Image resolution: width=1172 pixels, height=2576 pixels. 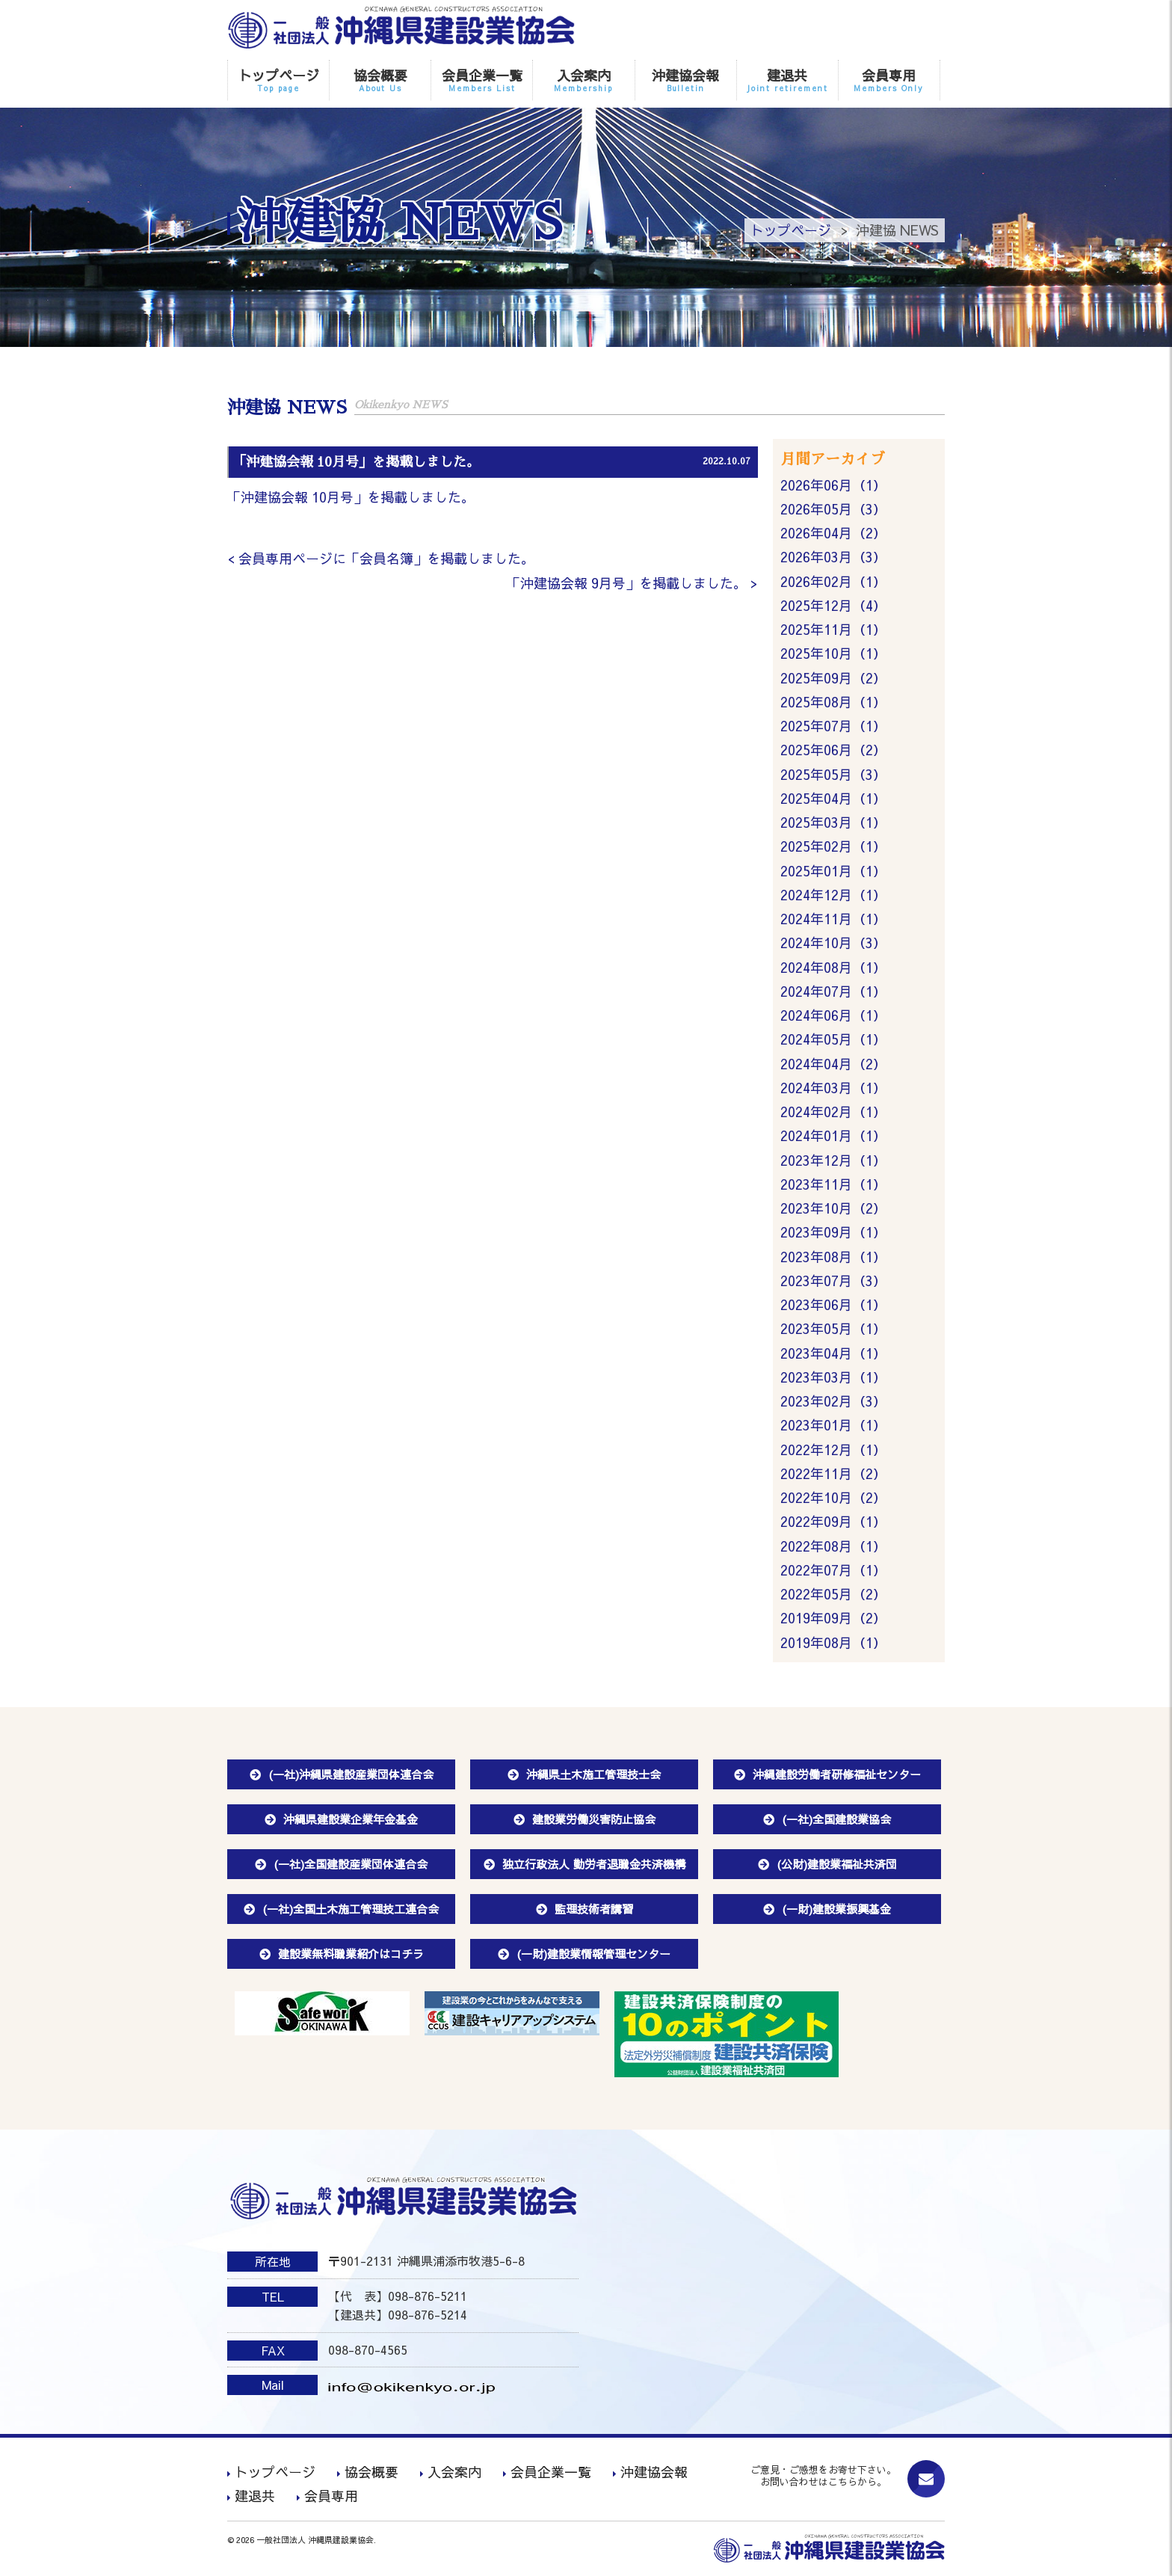 What do you see at coordinates (833, 485) in the screenshot?
I see `2026年06月（1）` at bounding box center [833, 485].